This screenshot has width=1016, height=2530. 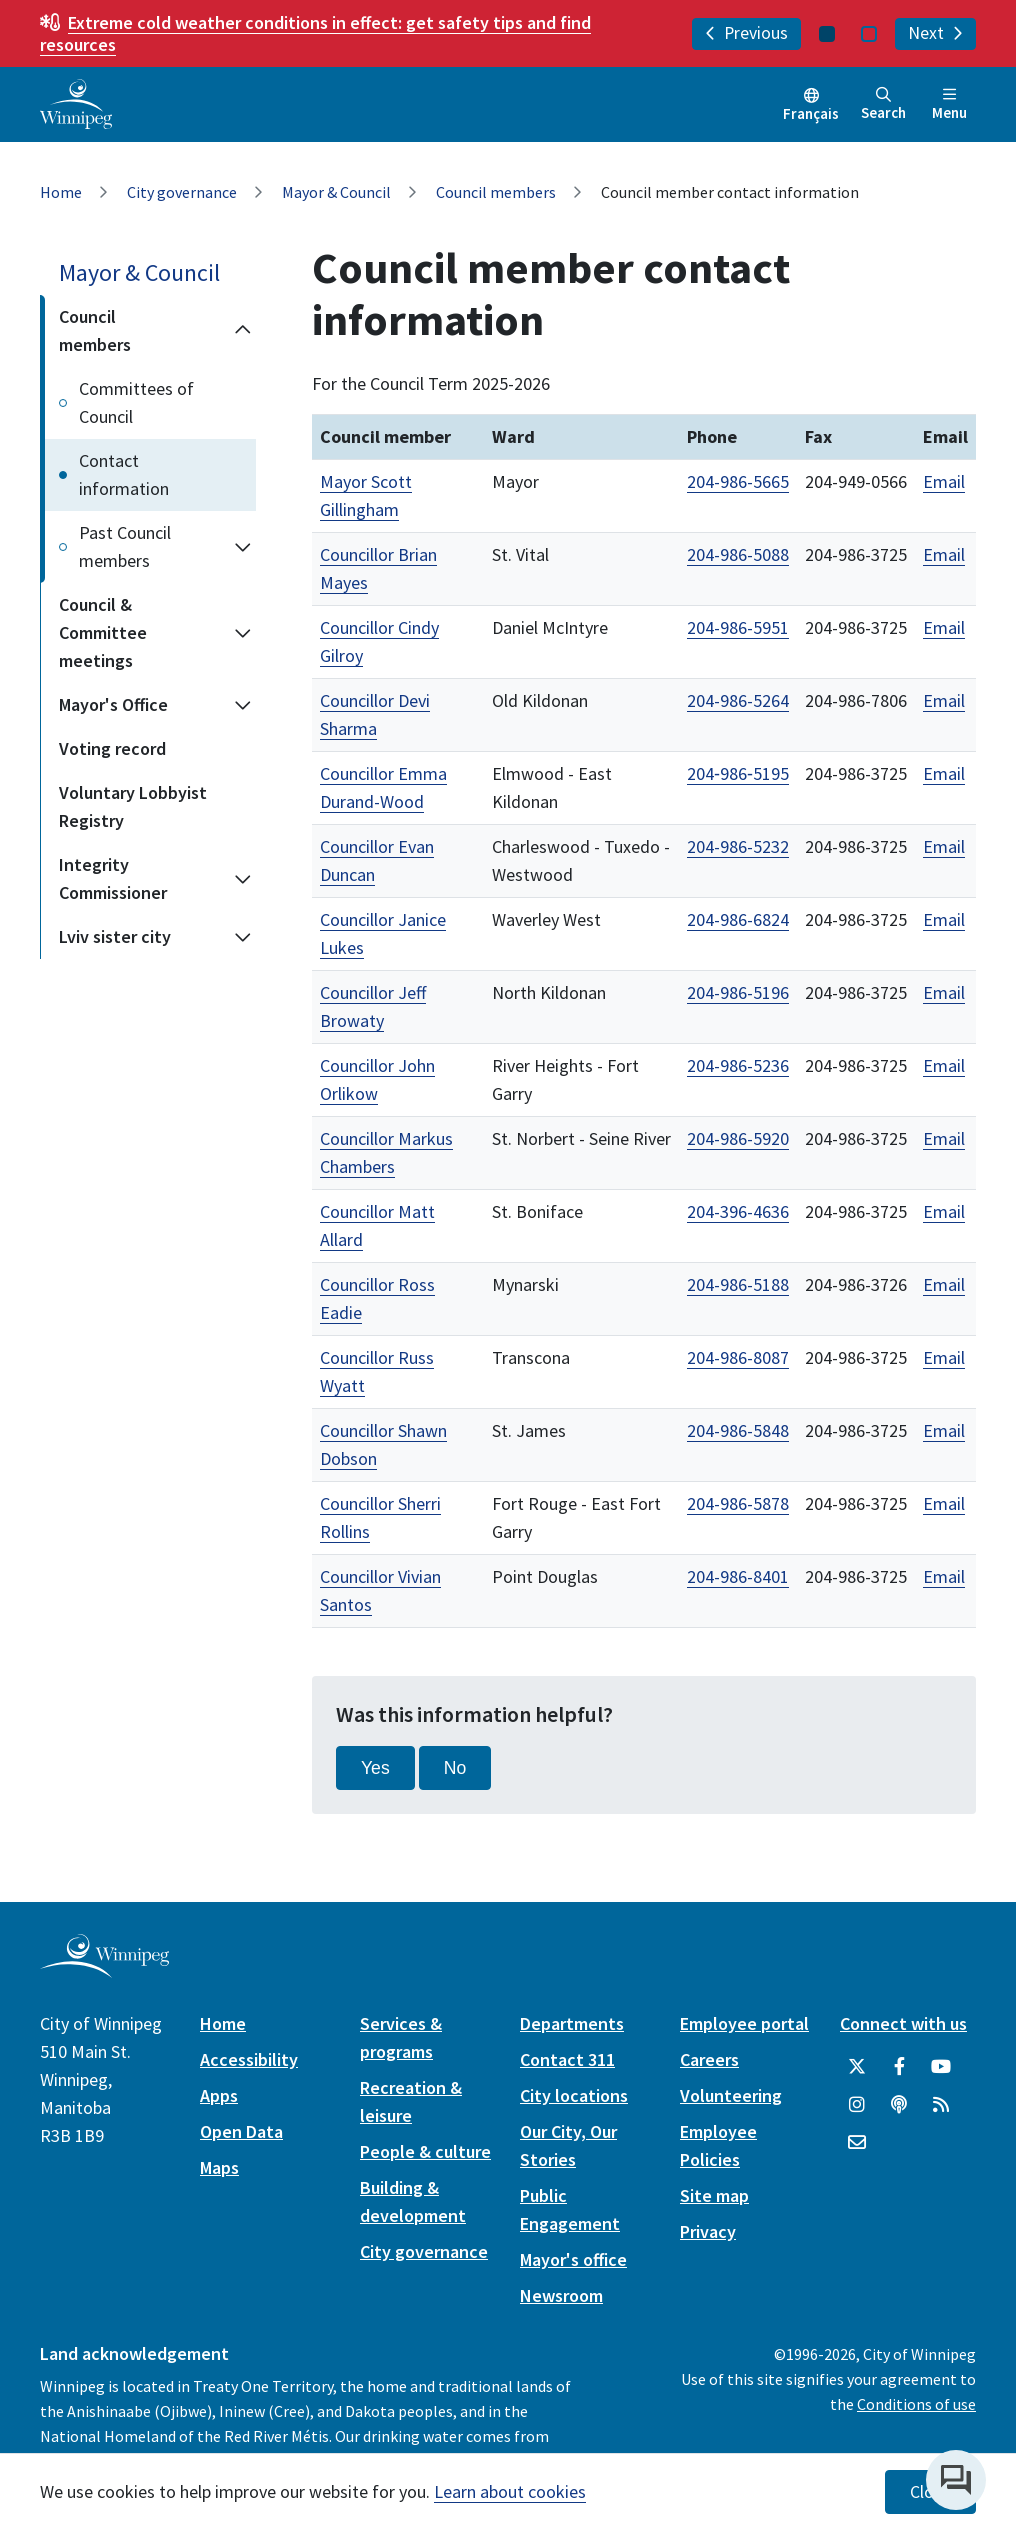 I want to click on 204-986-5665, so click(x=738, y=481).